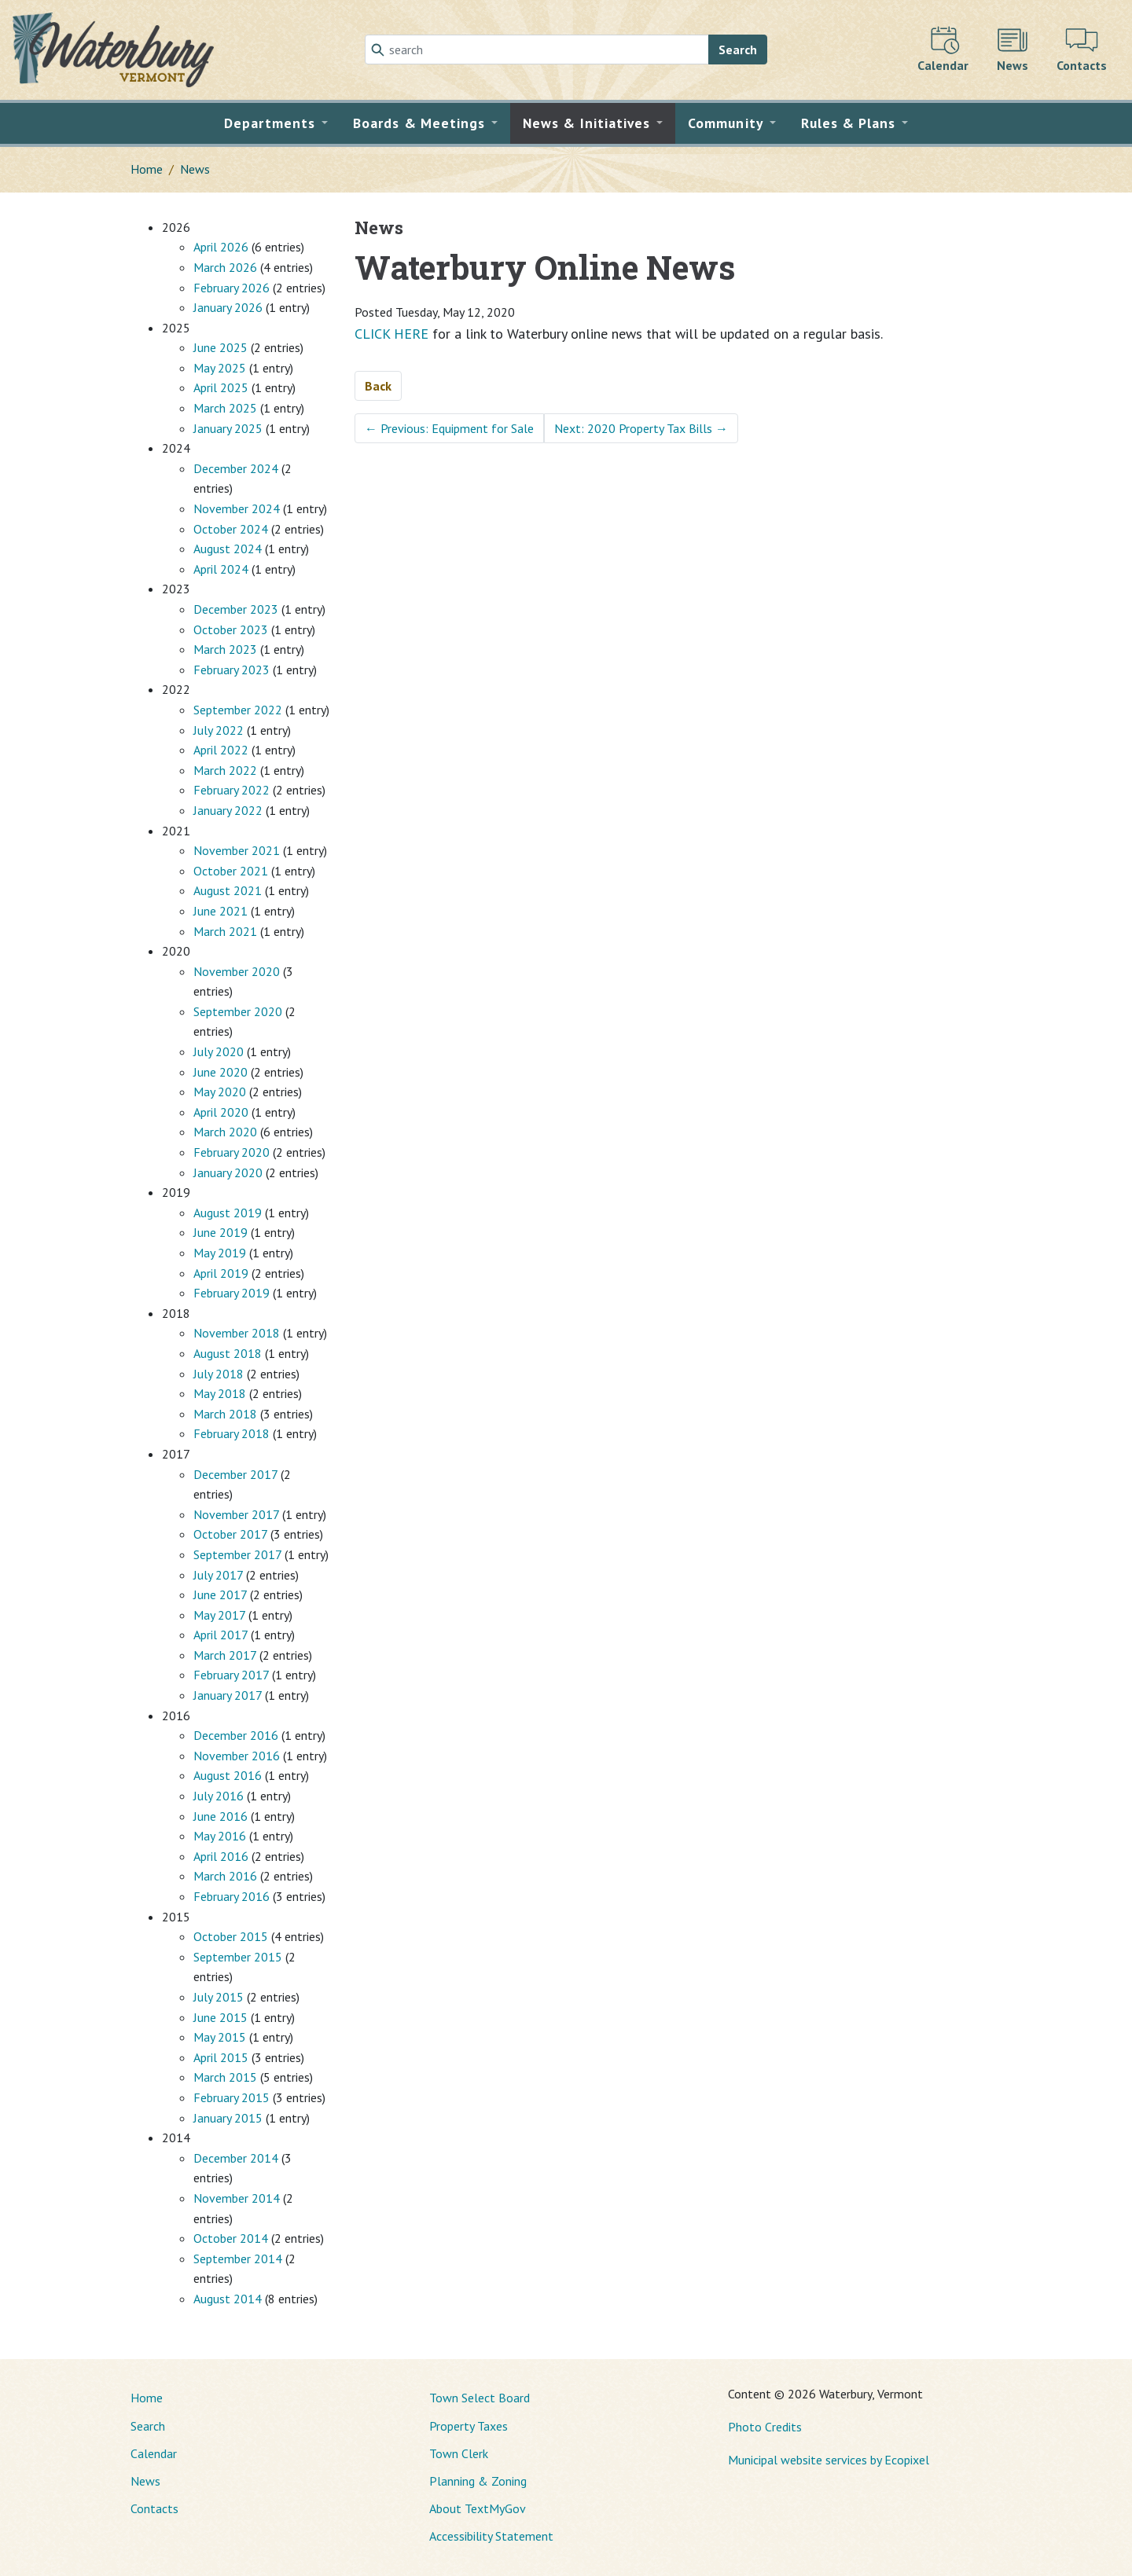 The height and width of the screenshot is (2576, 1132). Describe the element at coordinates (237, 1011) in the screenshot. I see `September 2020` at that location.